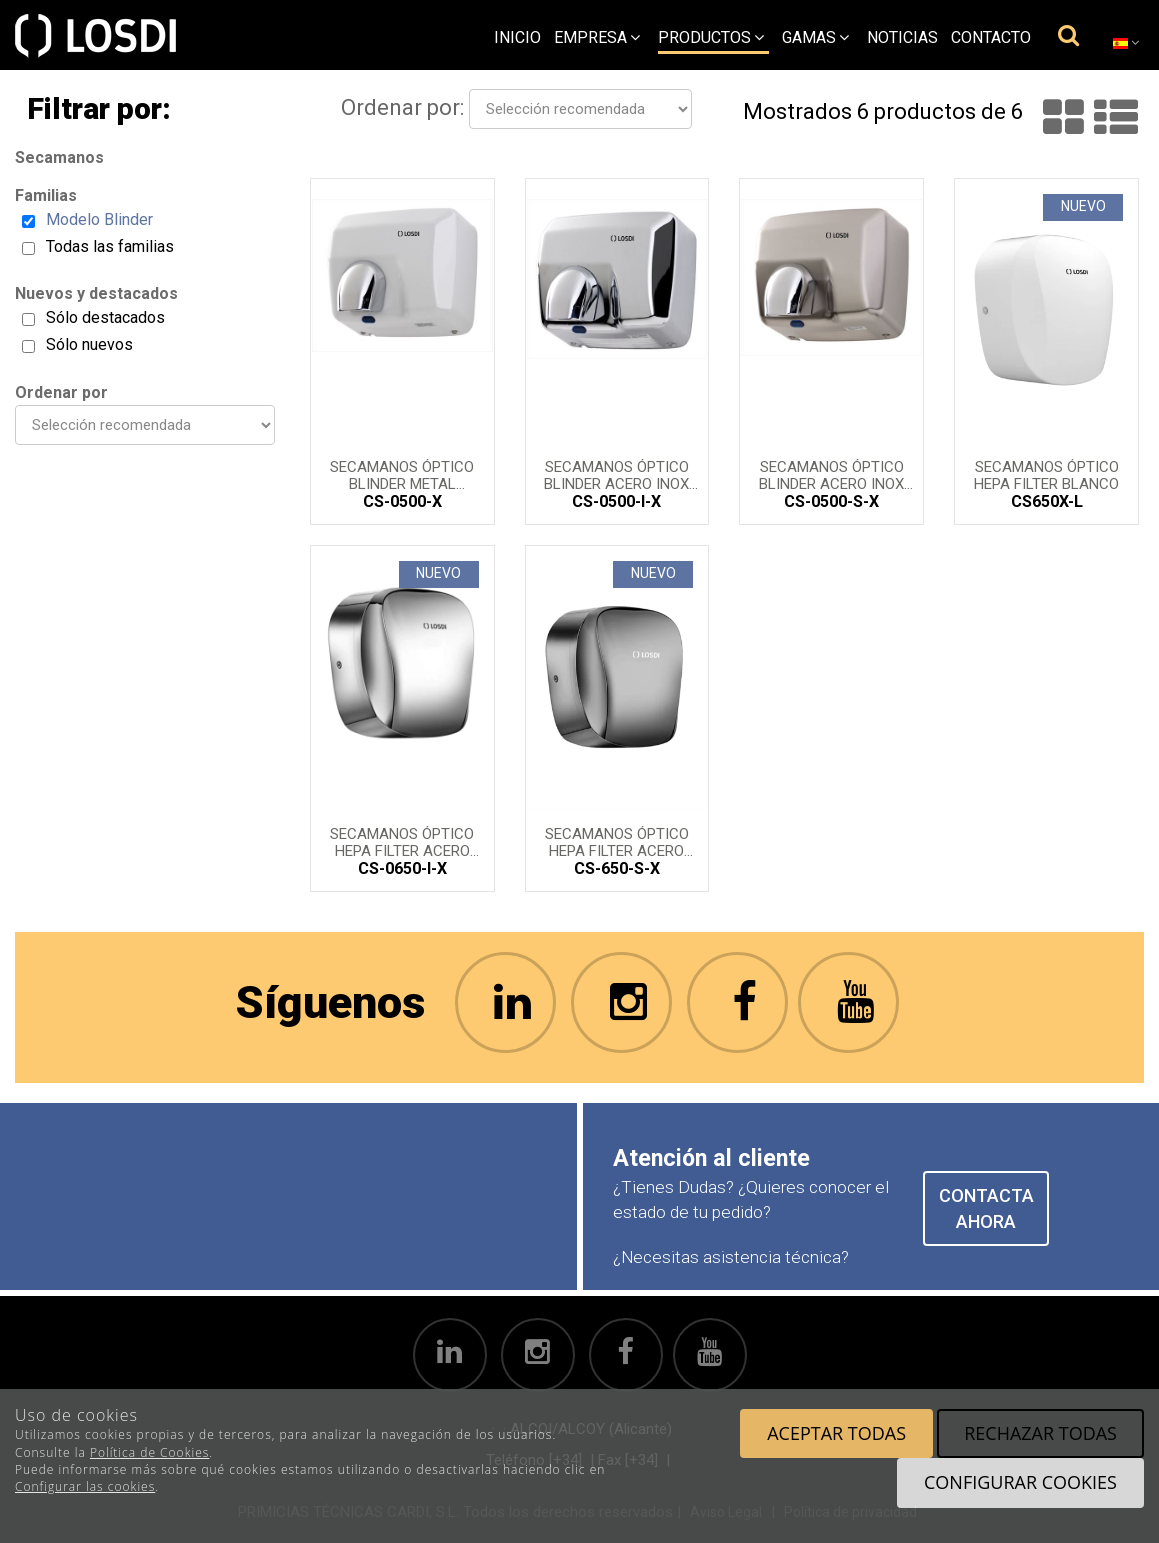 The height and width of the screenshot is (1543, 1159). Describe the element at coordinates (711, 37) in the screenshot. I see `Productos` at that location.